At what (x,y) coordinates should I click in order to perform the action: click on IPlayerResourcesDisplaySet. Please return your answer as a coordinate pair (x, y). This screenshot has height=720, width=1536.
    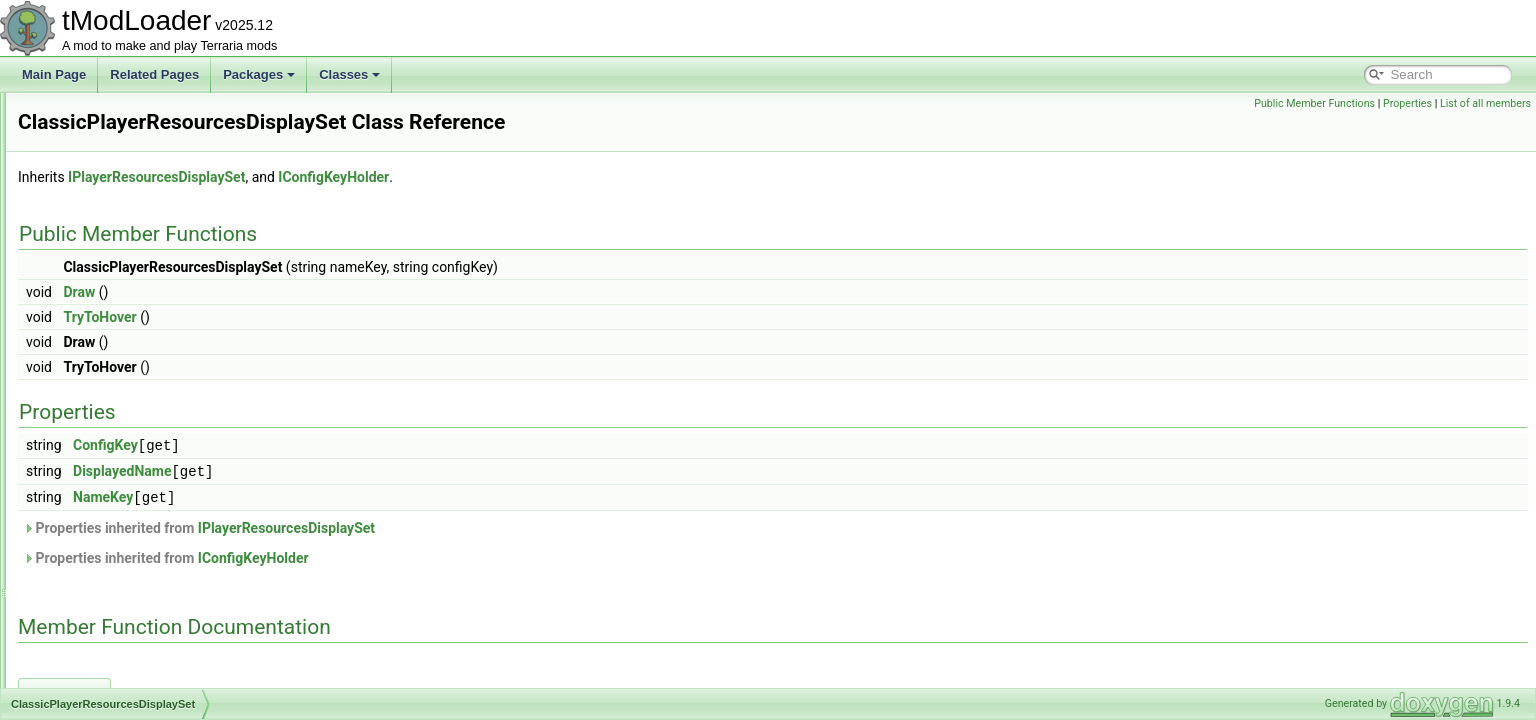
    Looking at the image, I should click on (406, 177).